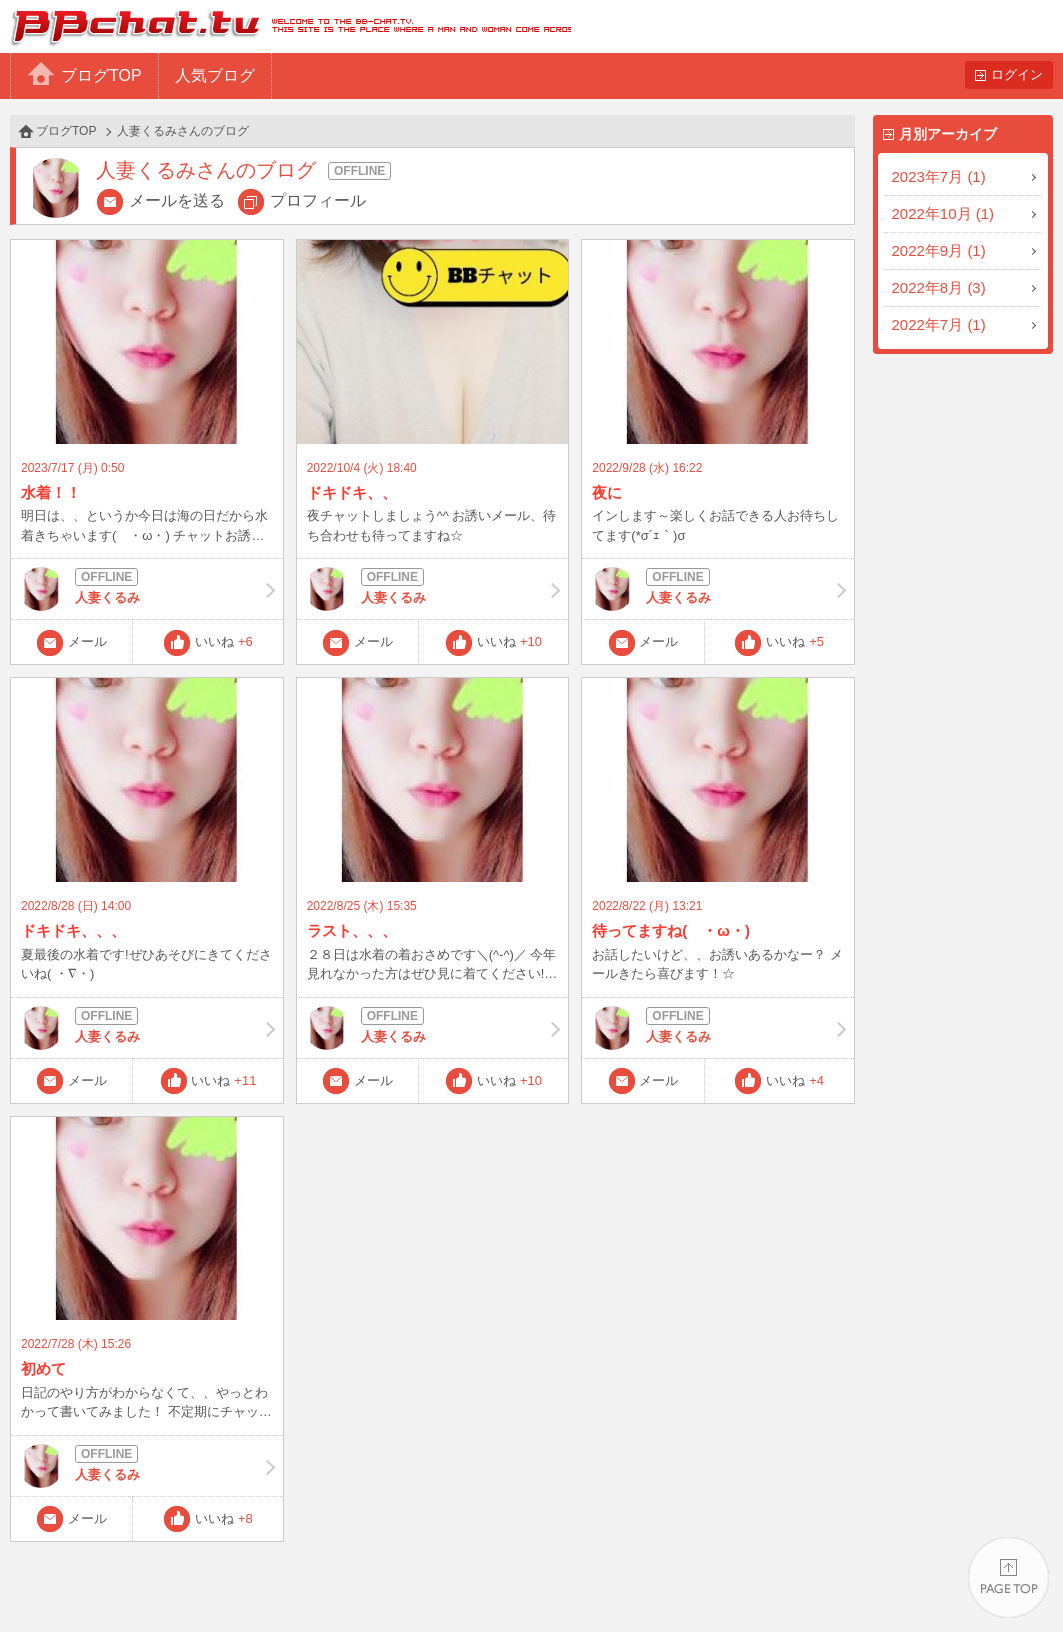 The image size is (1063, 1632). Describe the element at coordinates (939, 287) in the screenshot. I see `2022年8月 (3)` at that location.